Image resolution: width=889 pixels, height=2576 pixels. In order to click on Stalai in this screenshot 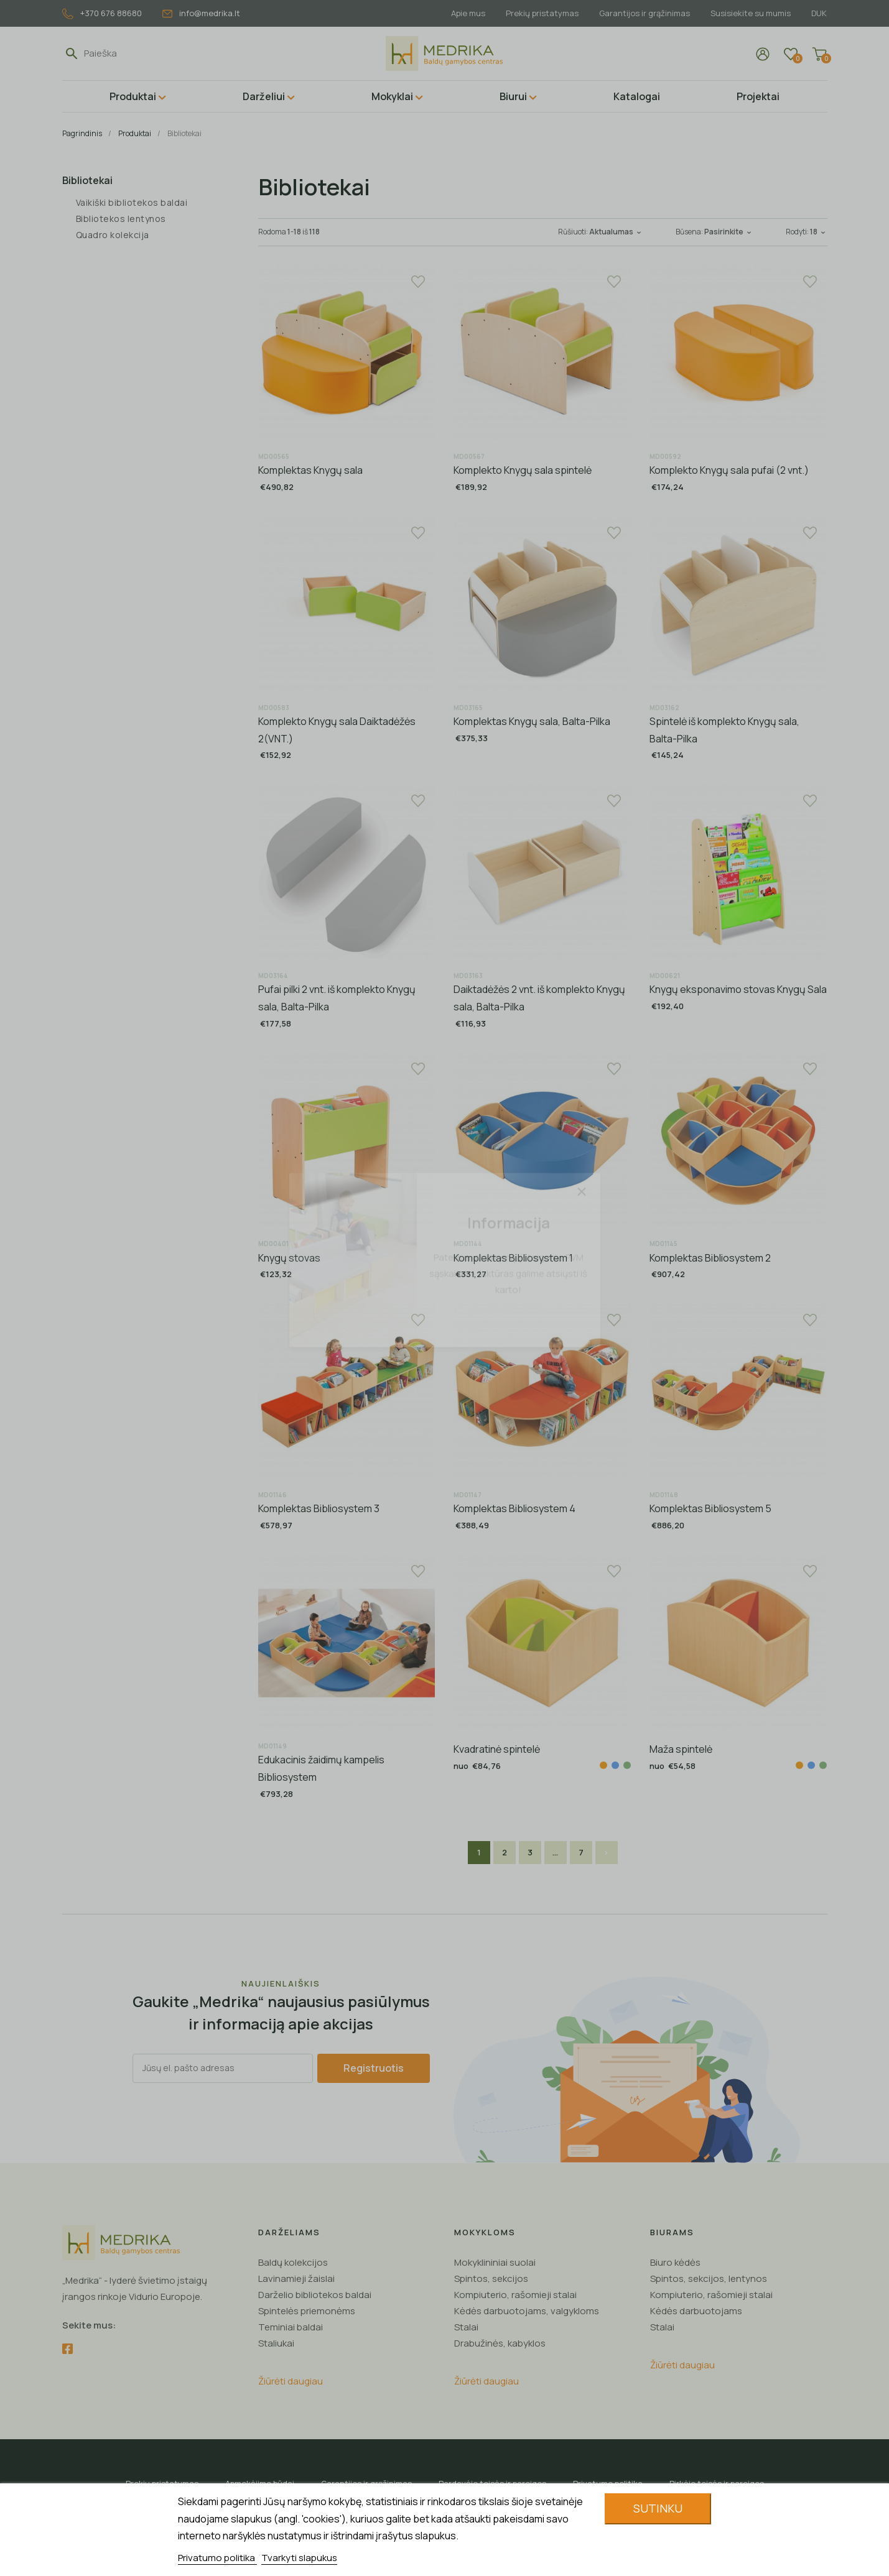, I will do `click(466, 2327)`.